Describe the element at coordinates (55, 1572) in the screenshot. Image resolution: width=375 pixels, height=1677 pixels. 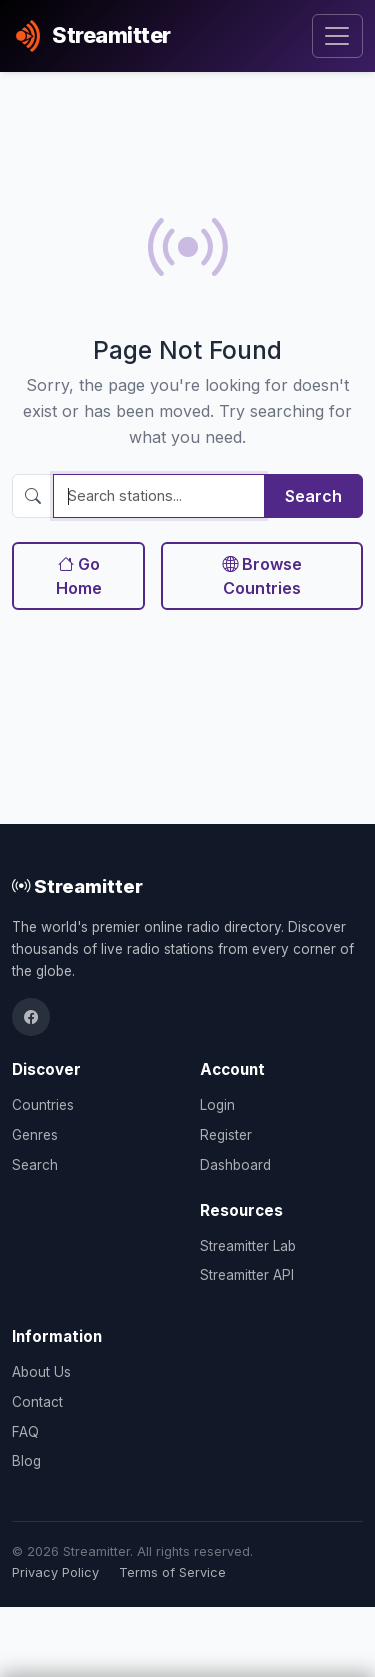
I see `Privacy Policy` at that location.